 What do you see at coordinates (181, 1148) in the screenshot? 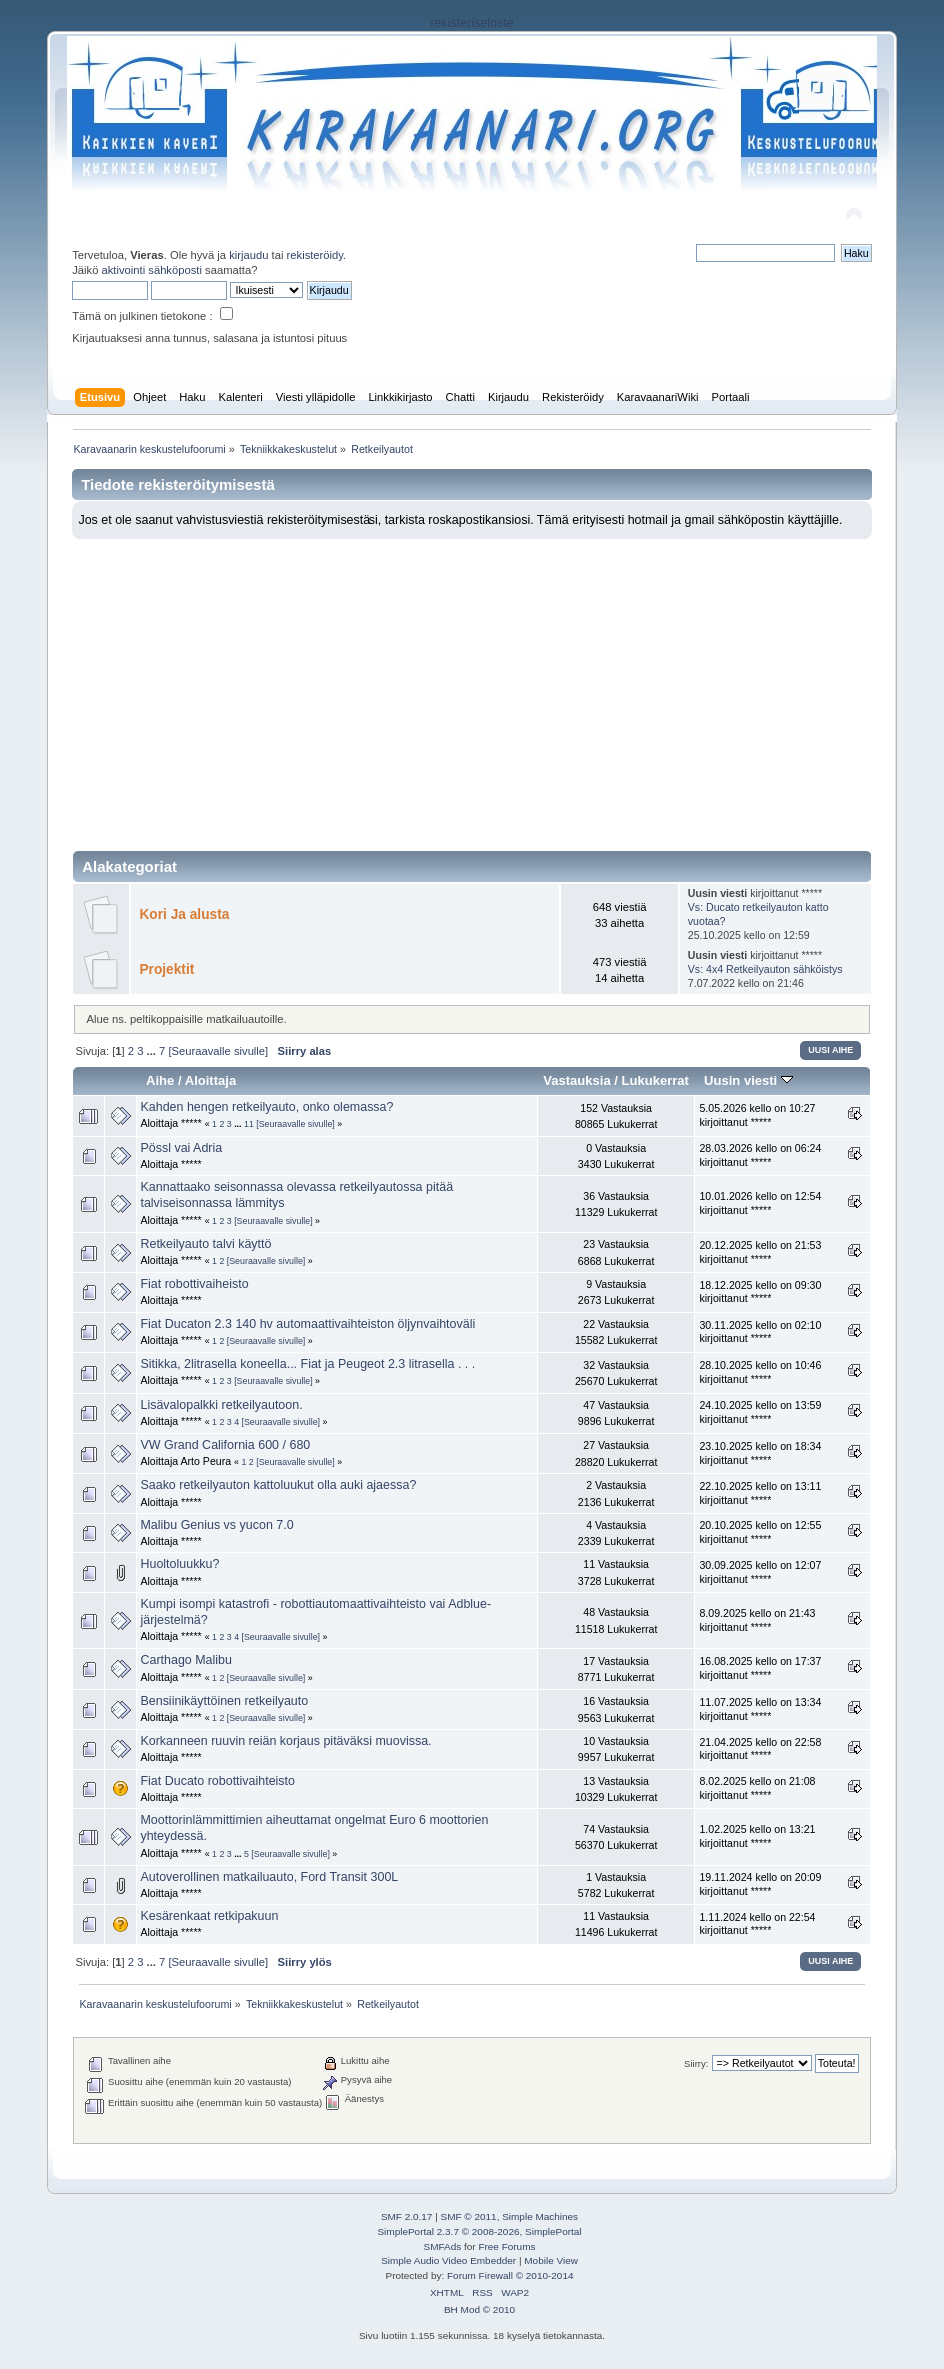
I see `Pössl vai Adria` at bounding box center [181, 1148].